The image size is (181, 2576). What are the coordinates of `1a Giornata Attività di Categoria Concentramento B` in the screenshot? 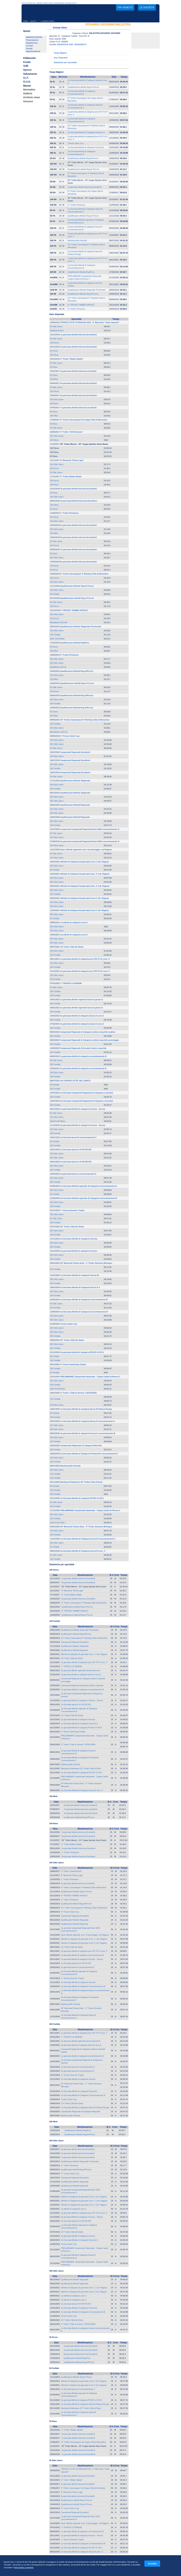 It's located at (83, 2095).